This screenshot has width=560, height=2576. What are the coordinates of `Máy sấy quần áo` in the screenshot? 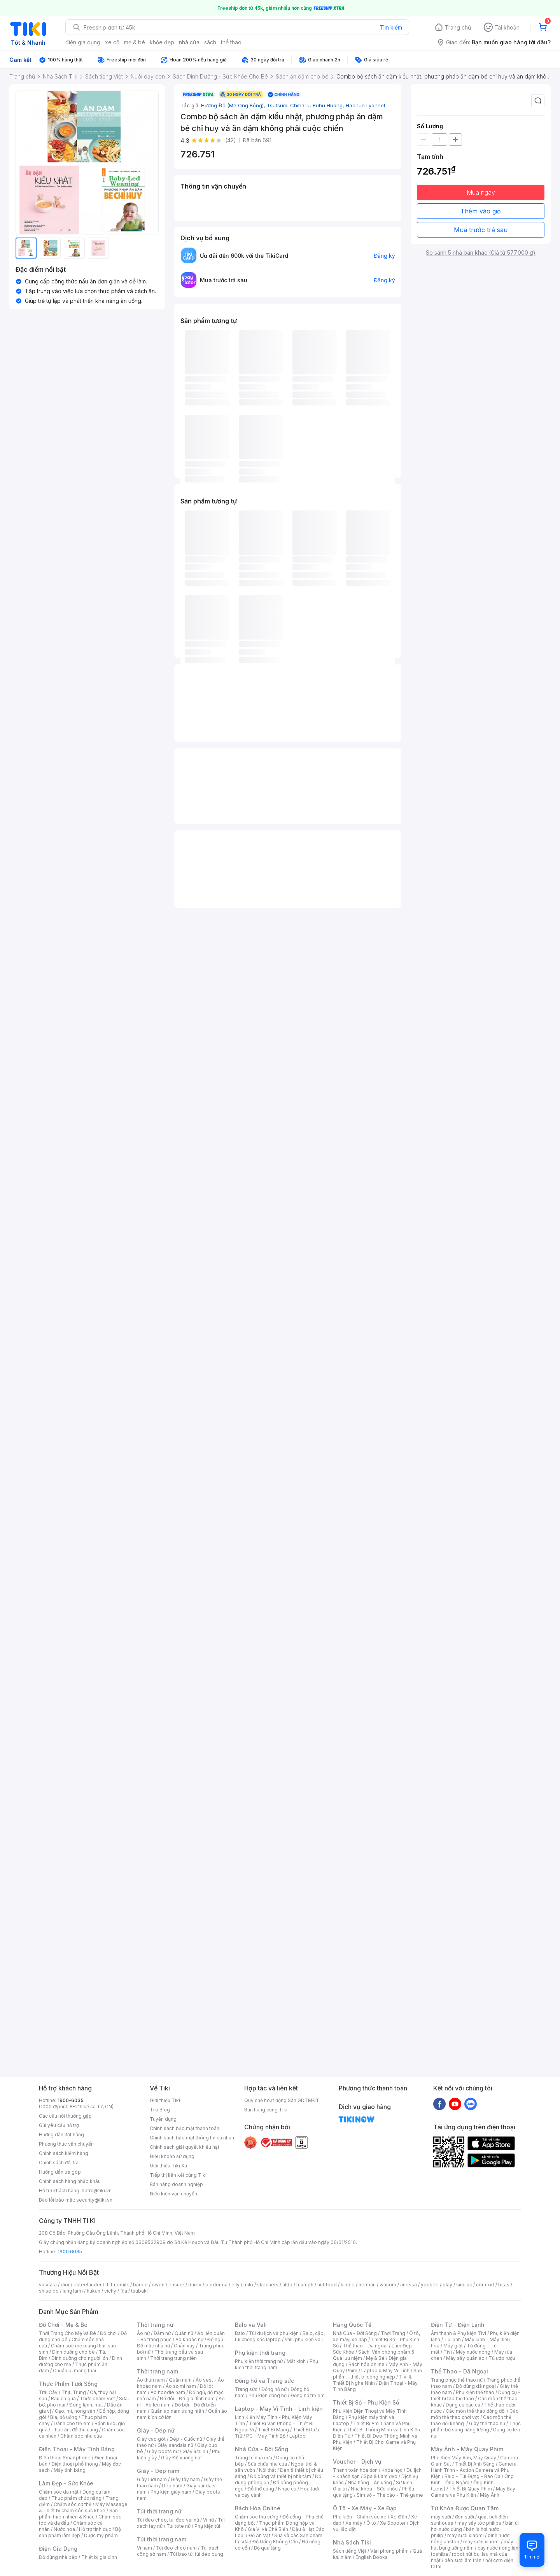 It's located at (465, 2358).